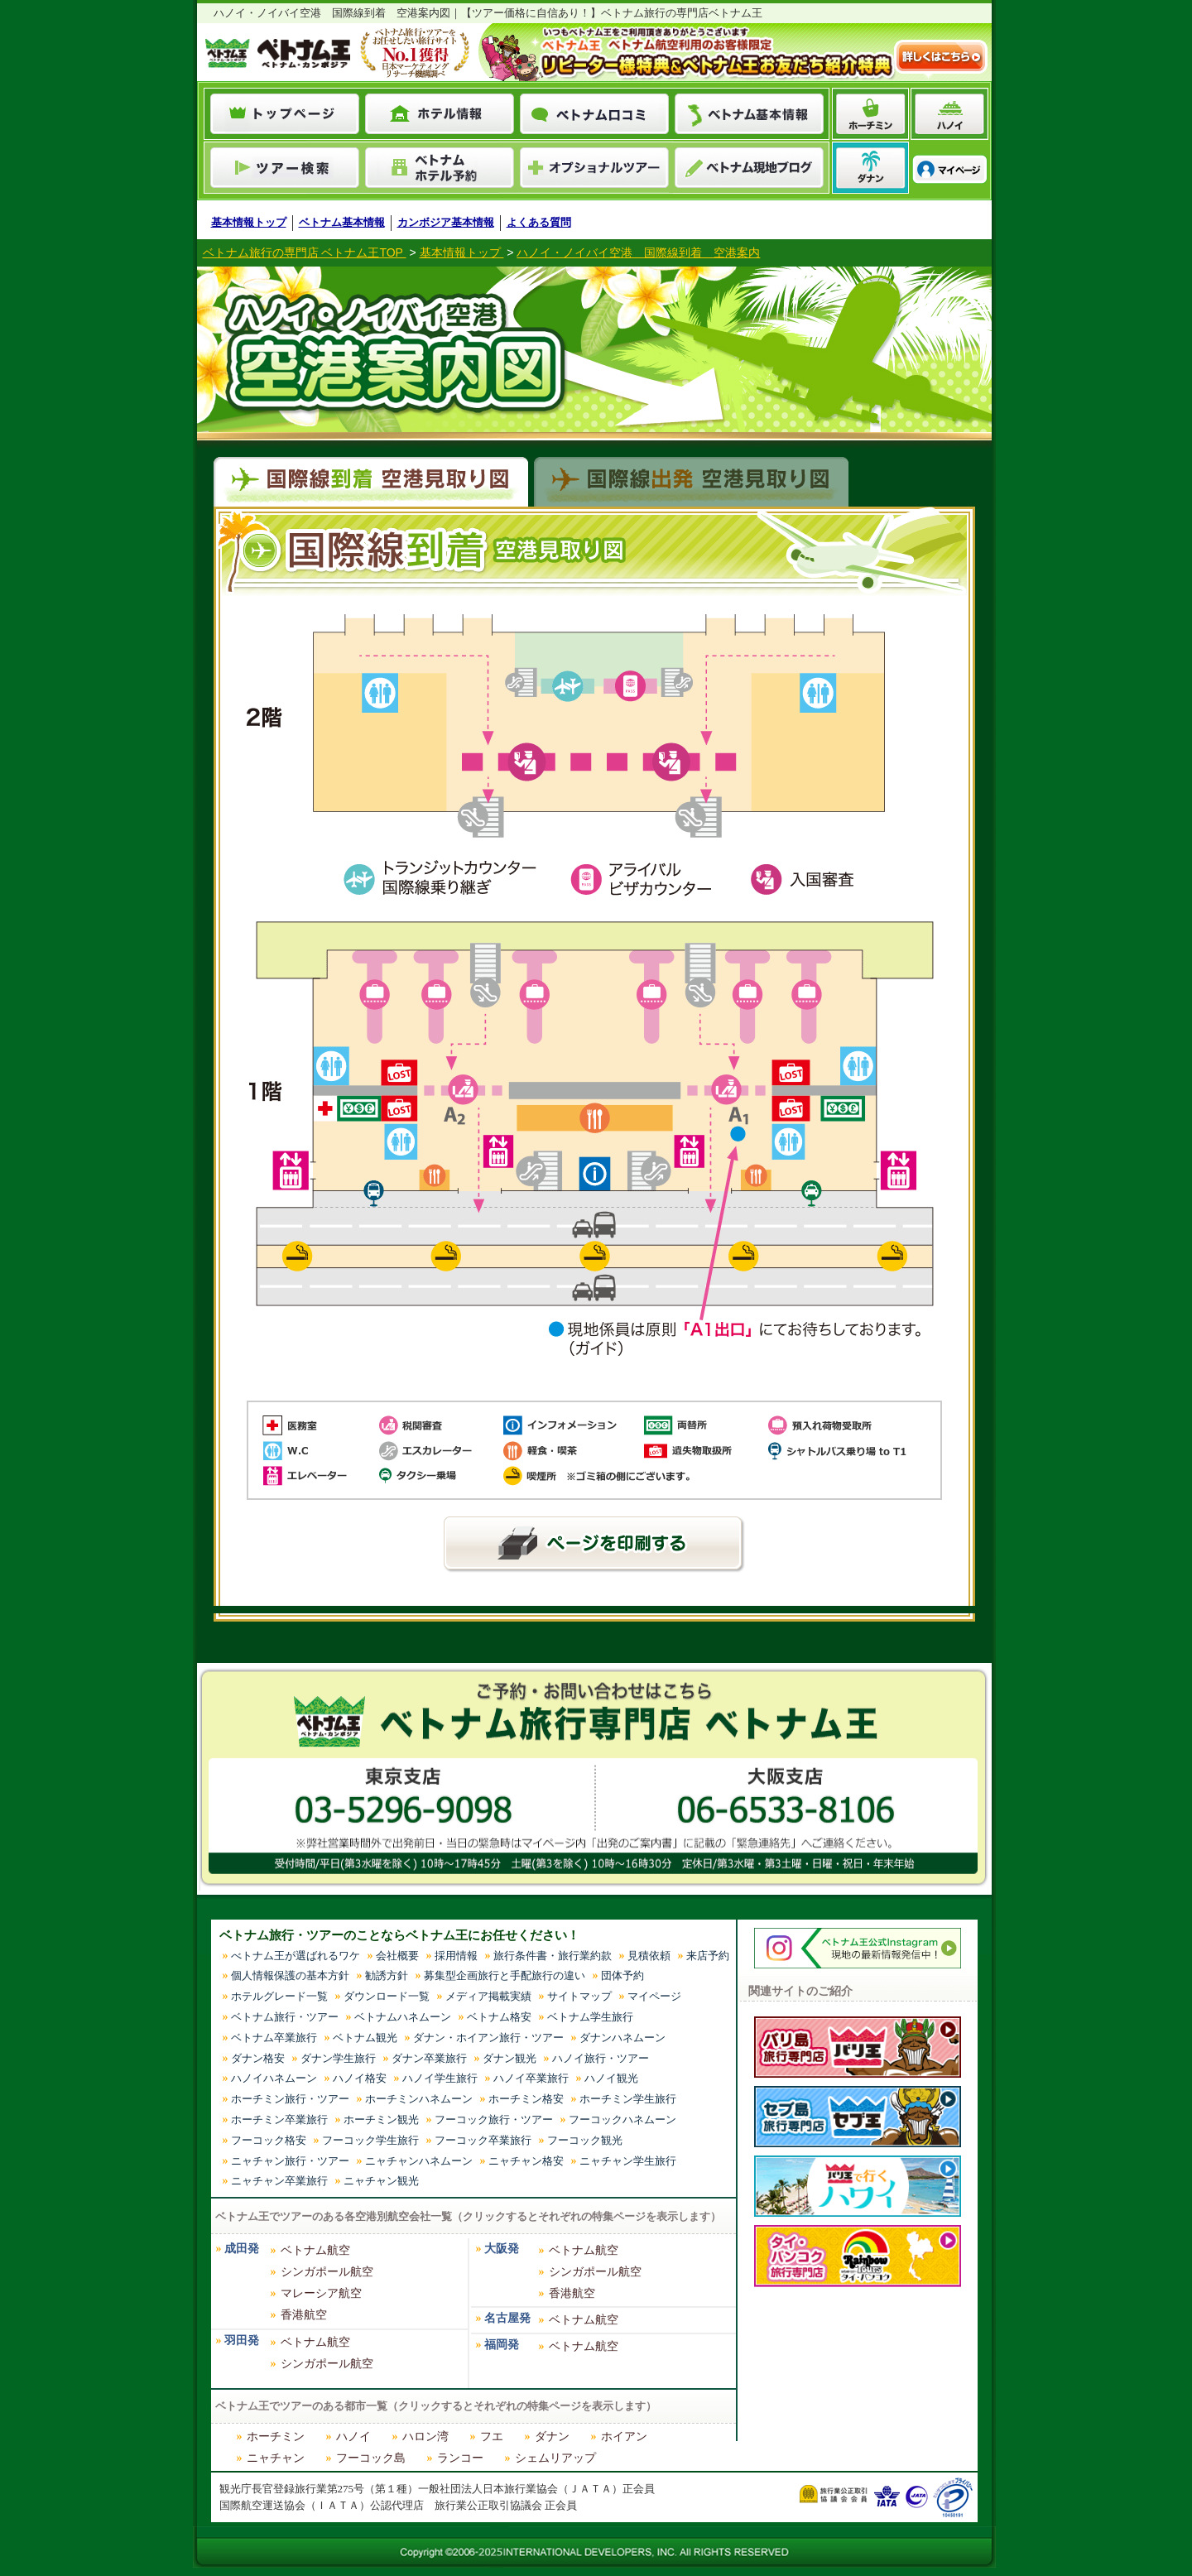 The width and height of the screenshot is (1192, 2576). Describe the element at coordinates (504, 1975) in the screenshot. I see `募集型企画旅行と手配旅行の違い` at that location.